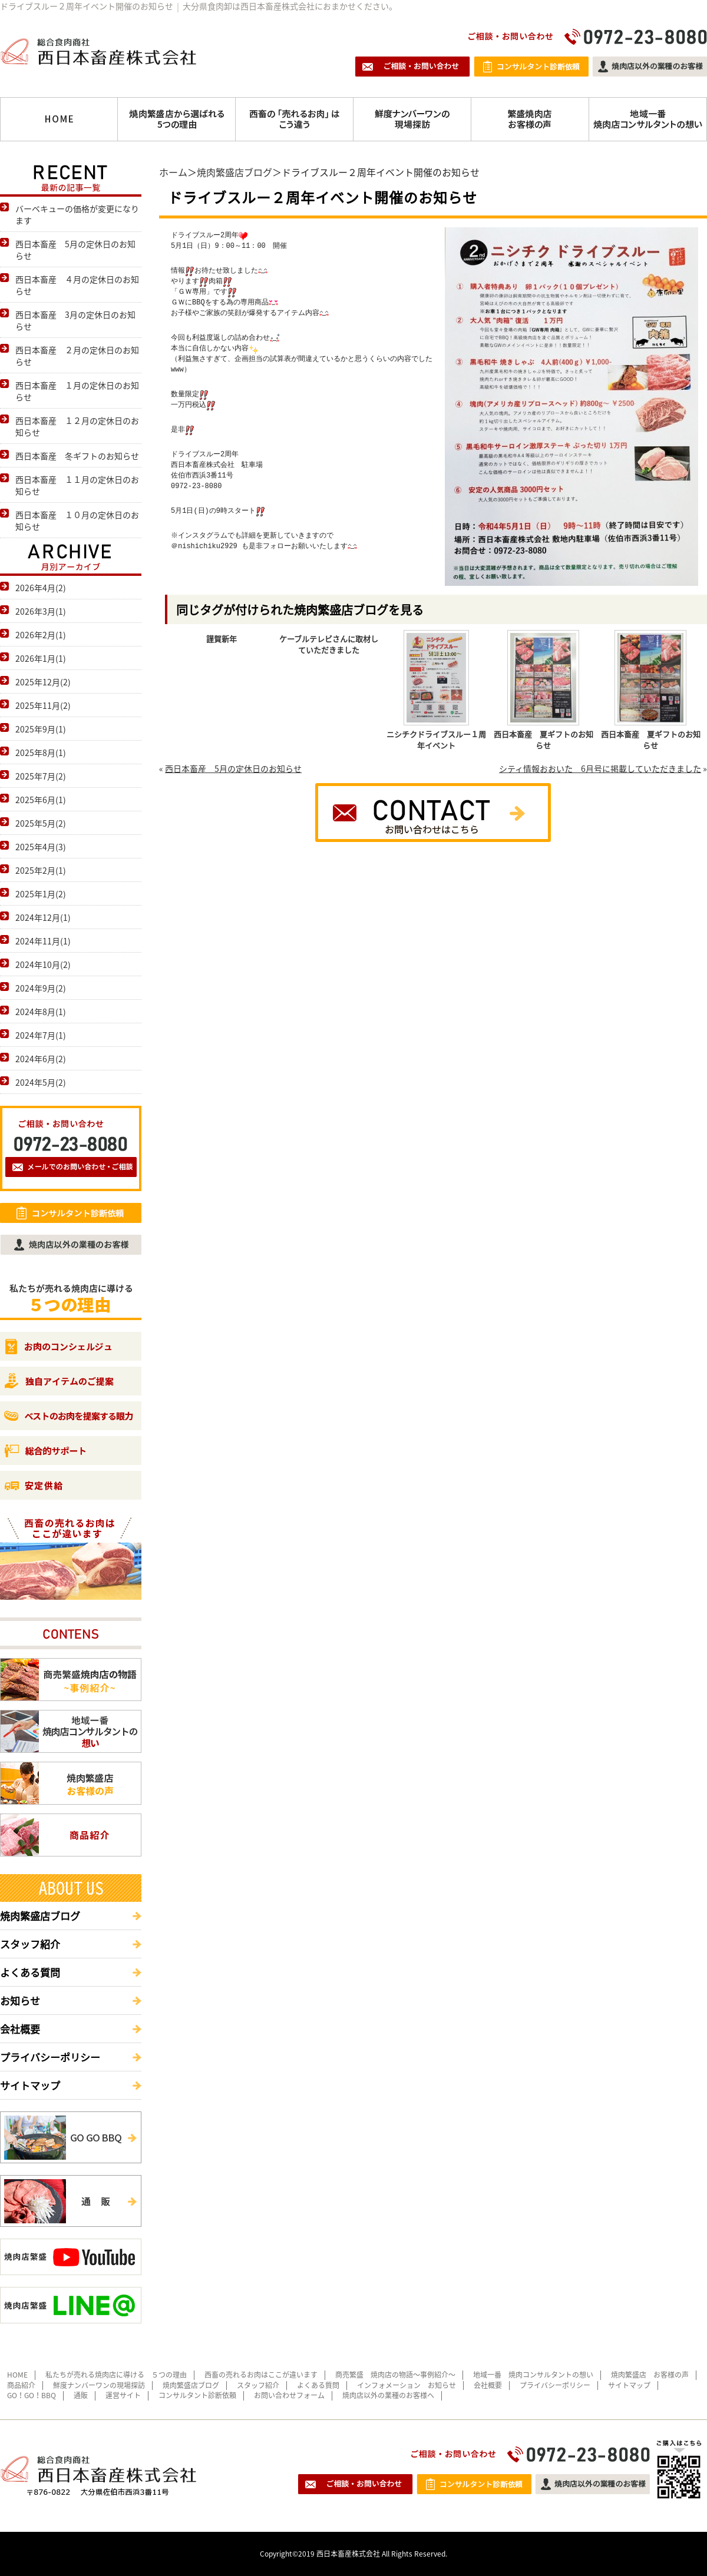  What do you see at coordinates (261, 2374) in the screenshot?
I see `西畜の売れるお肉はここが違います` at bounding box center [261, 2374].